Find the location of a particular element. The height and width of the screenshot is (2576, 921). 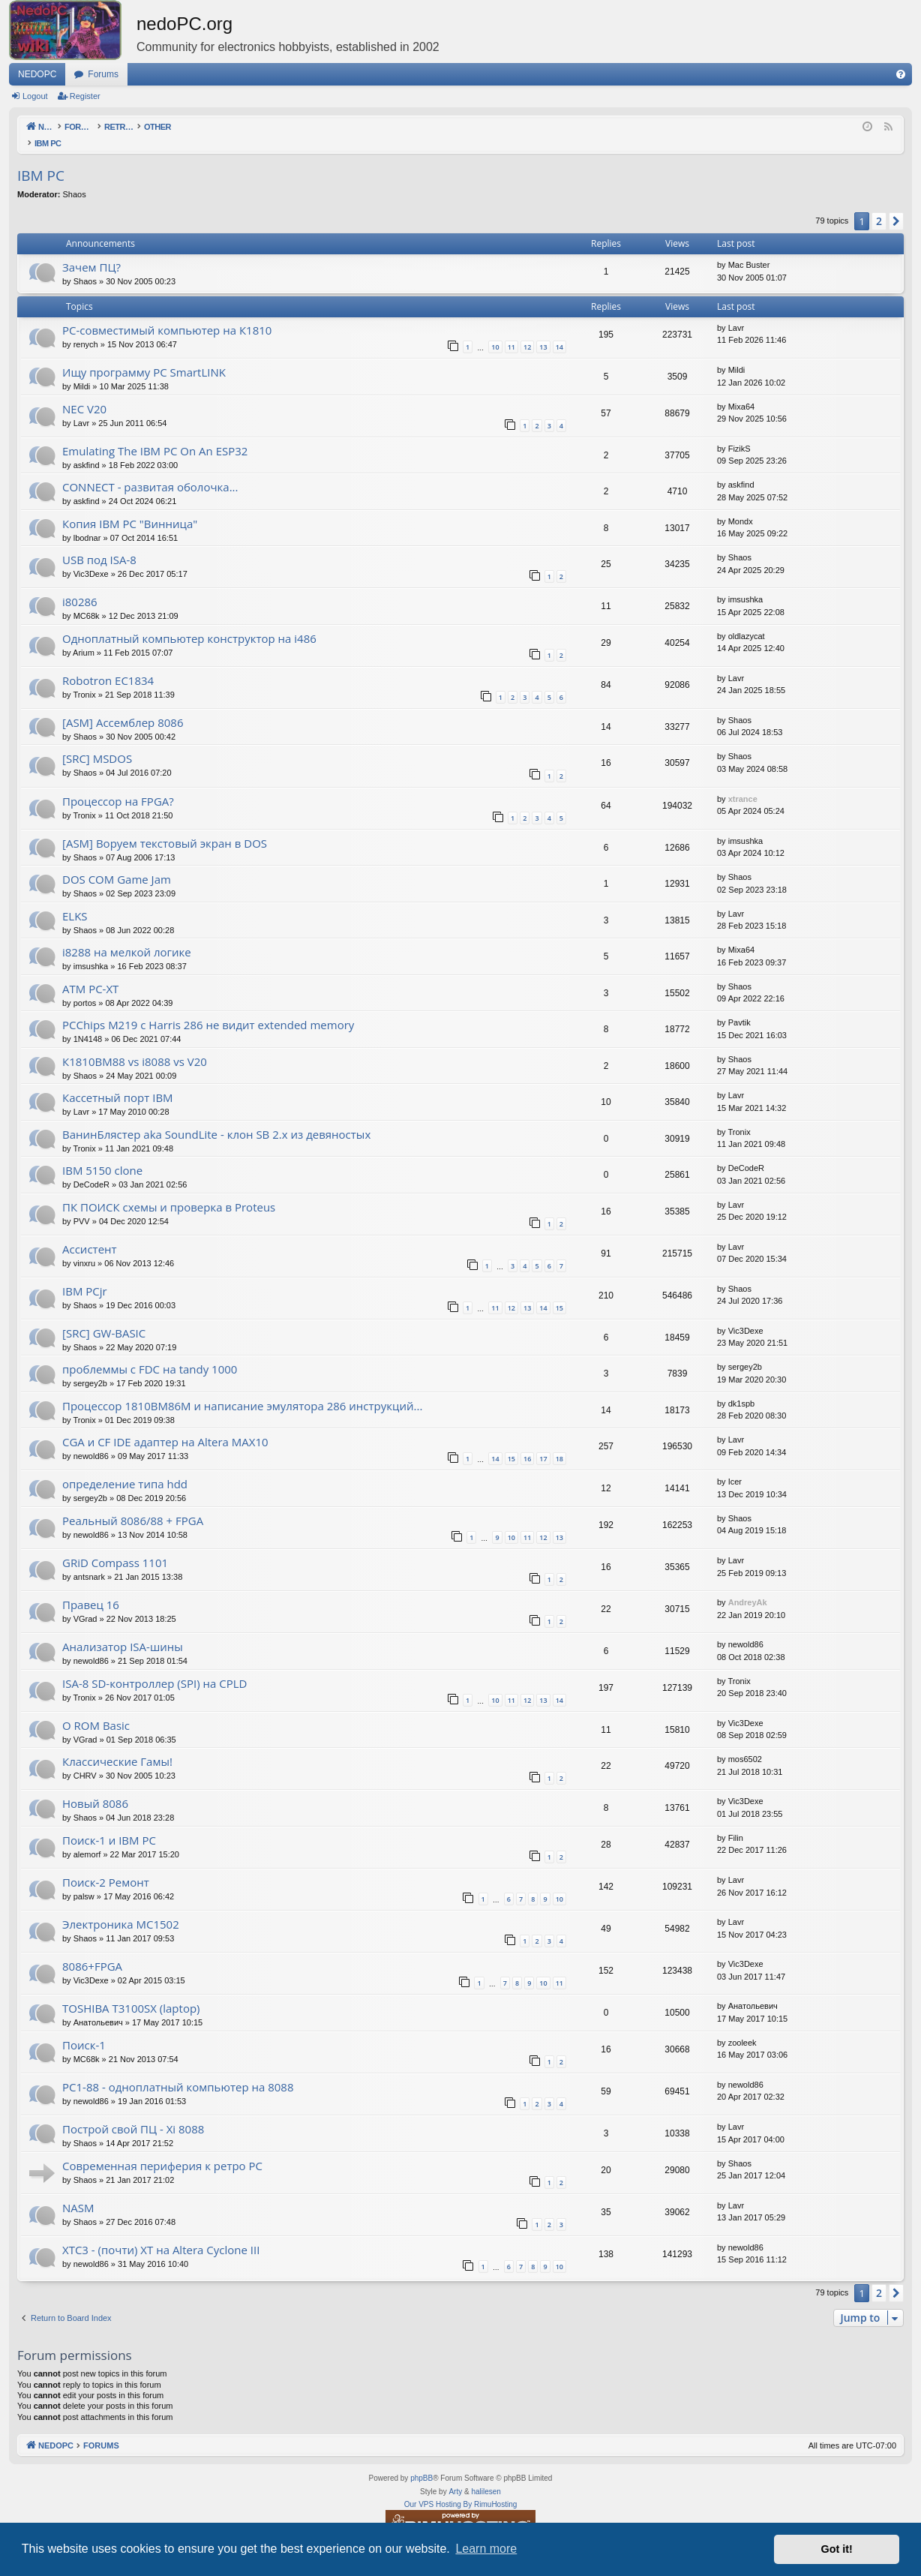

IBM PC is located at coordinates (40, 160).